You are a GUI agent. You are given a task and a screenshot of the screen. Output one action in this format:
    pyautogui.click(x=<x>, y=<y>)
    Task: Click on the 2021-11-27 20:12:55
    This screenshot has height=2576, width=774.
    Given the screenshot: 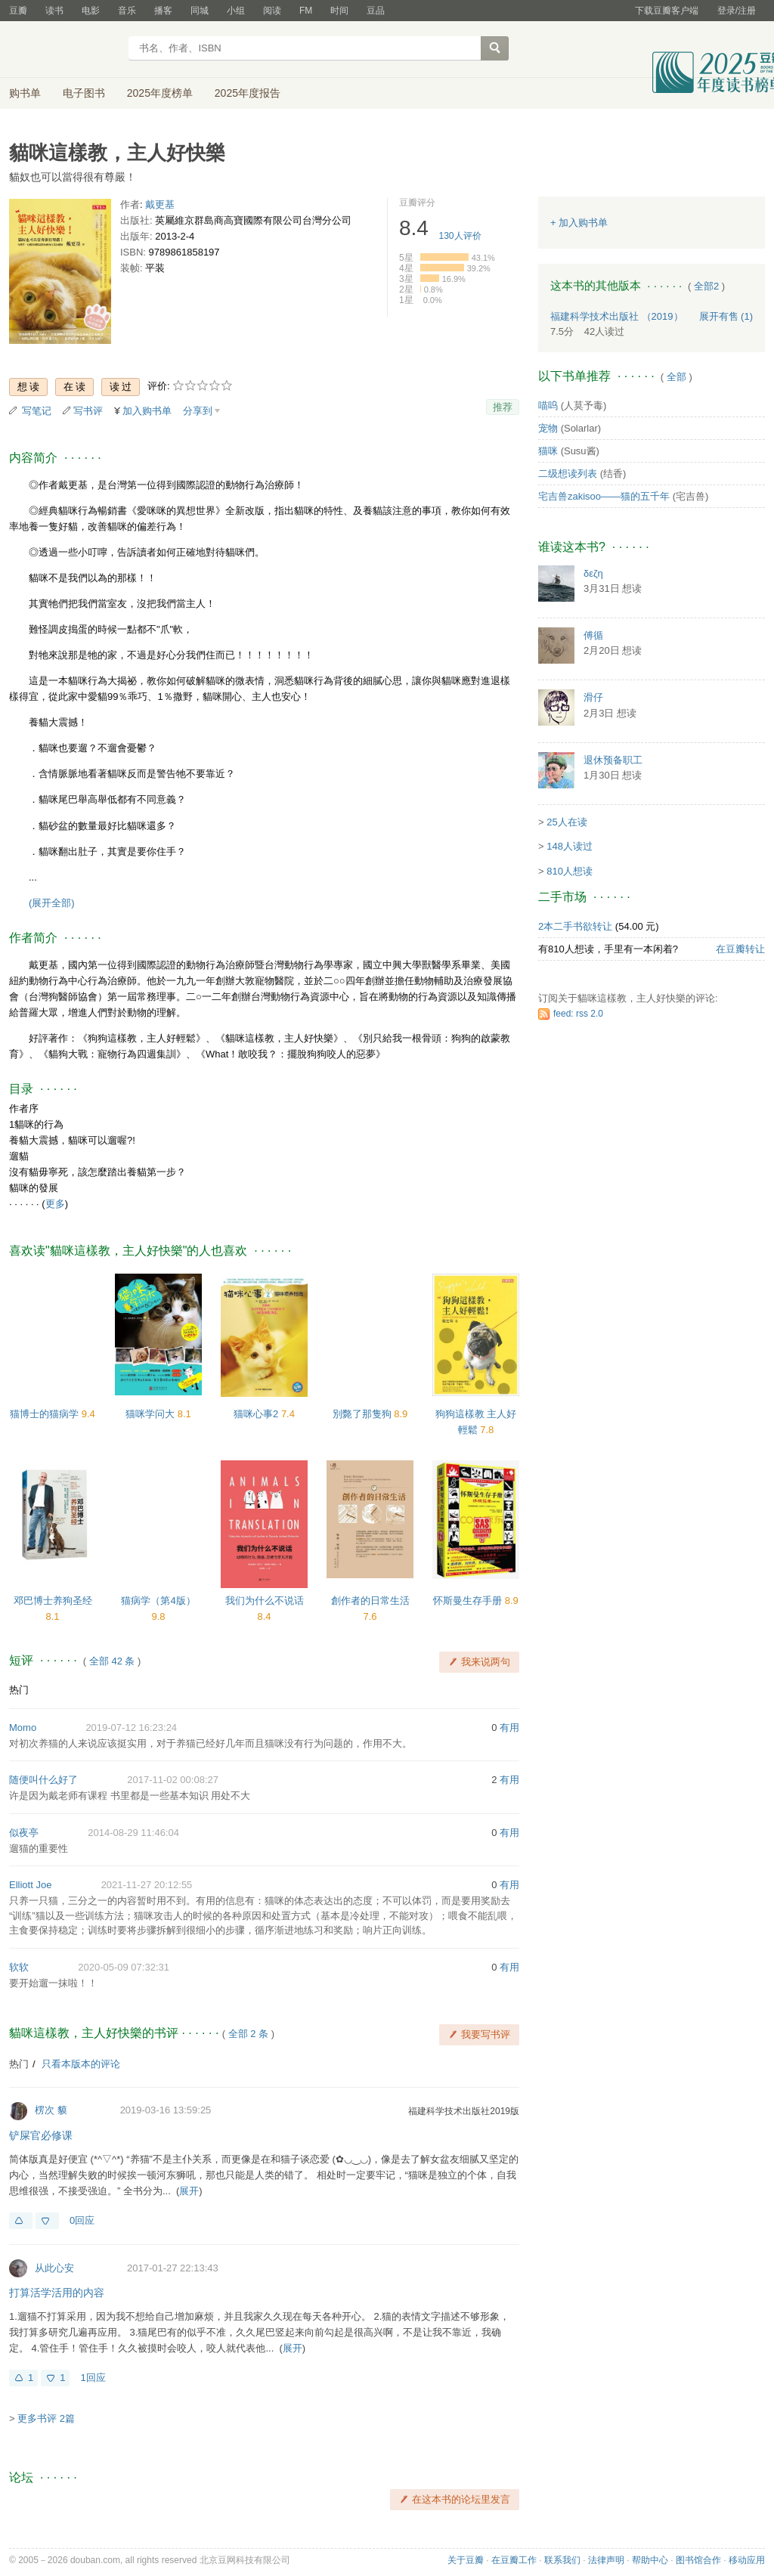 What is the action you would take?
    pyautogui.click(x=147, y=1884)
    